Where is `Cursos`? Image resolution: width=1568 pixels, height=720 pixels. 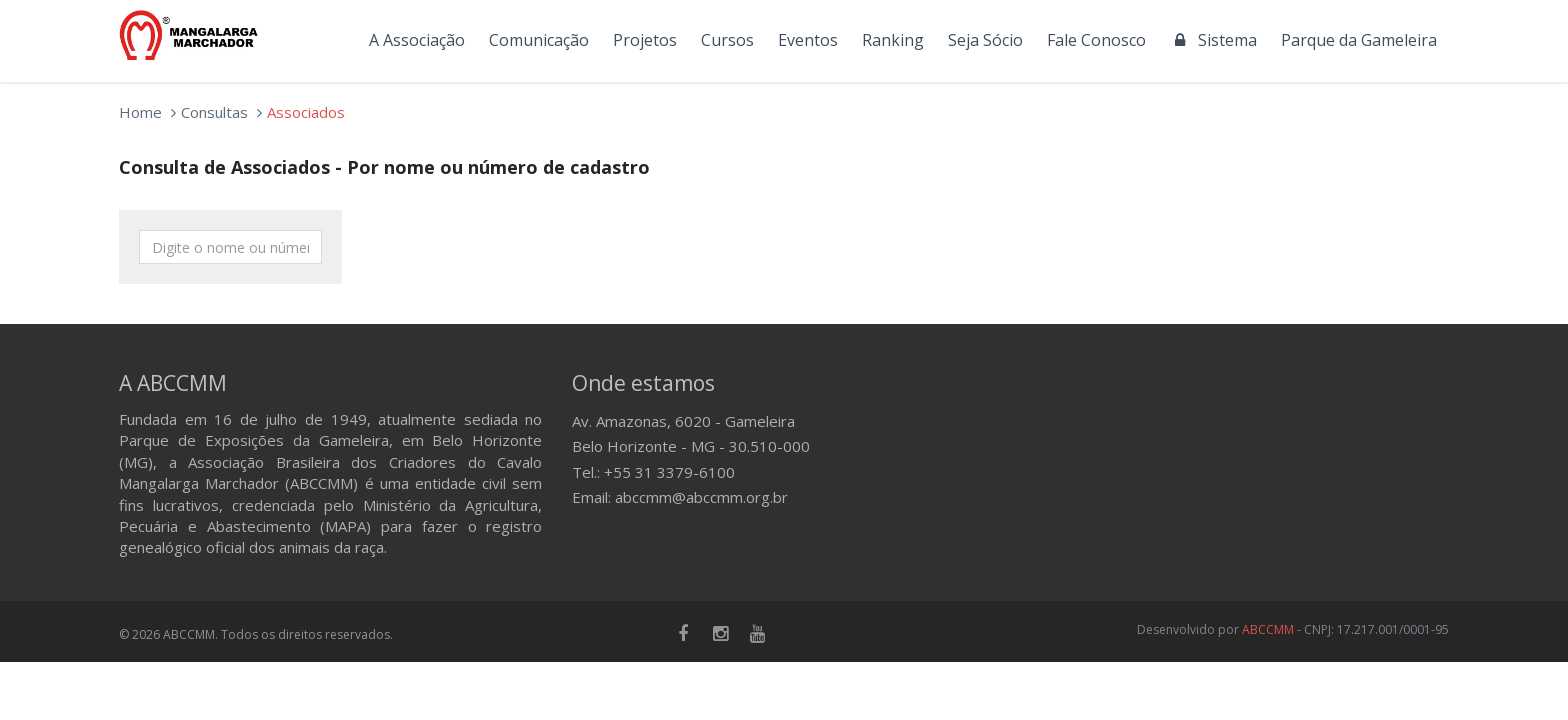 Cursos is located at coordinates (727, 40).